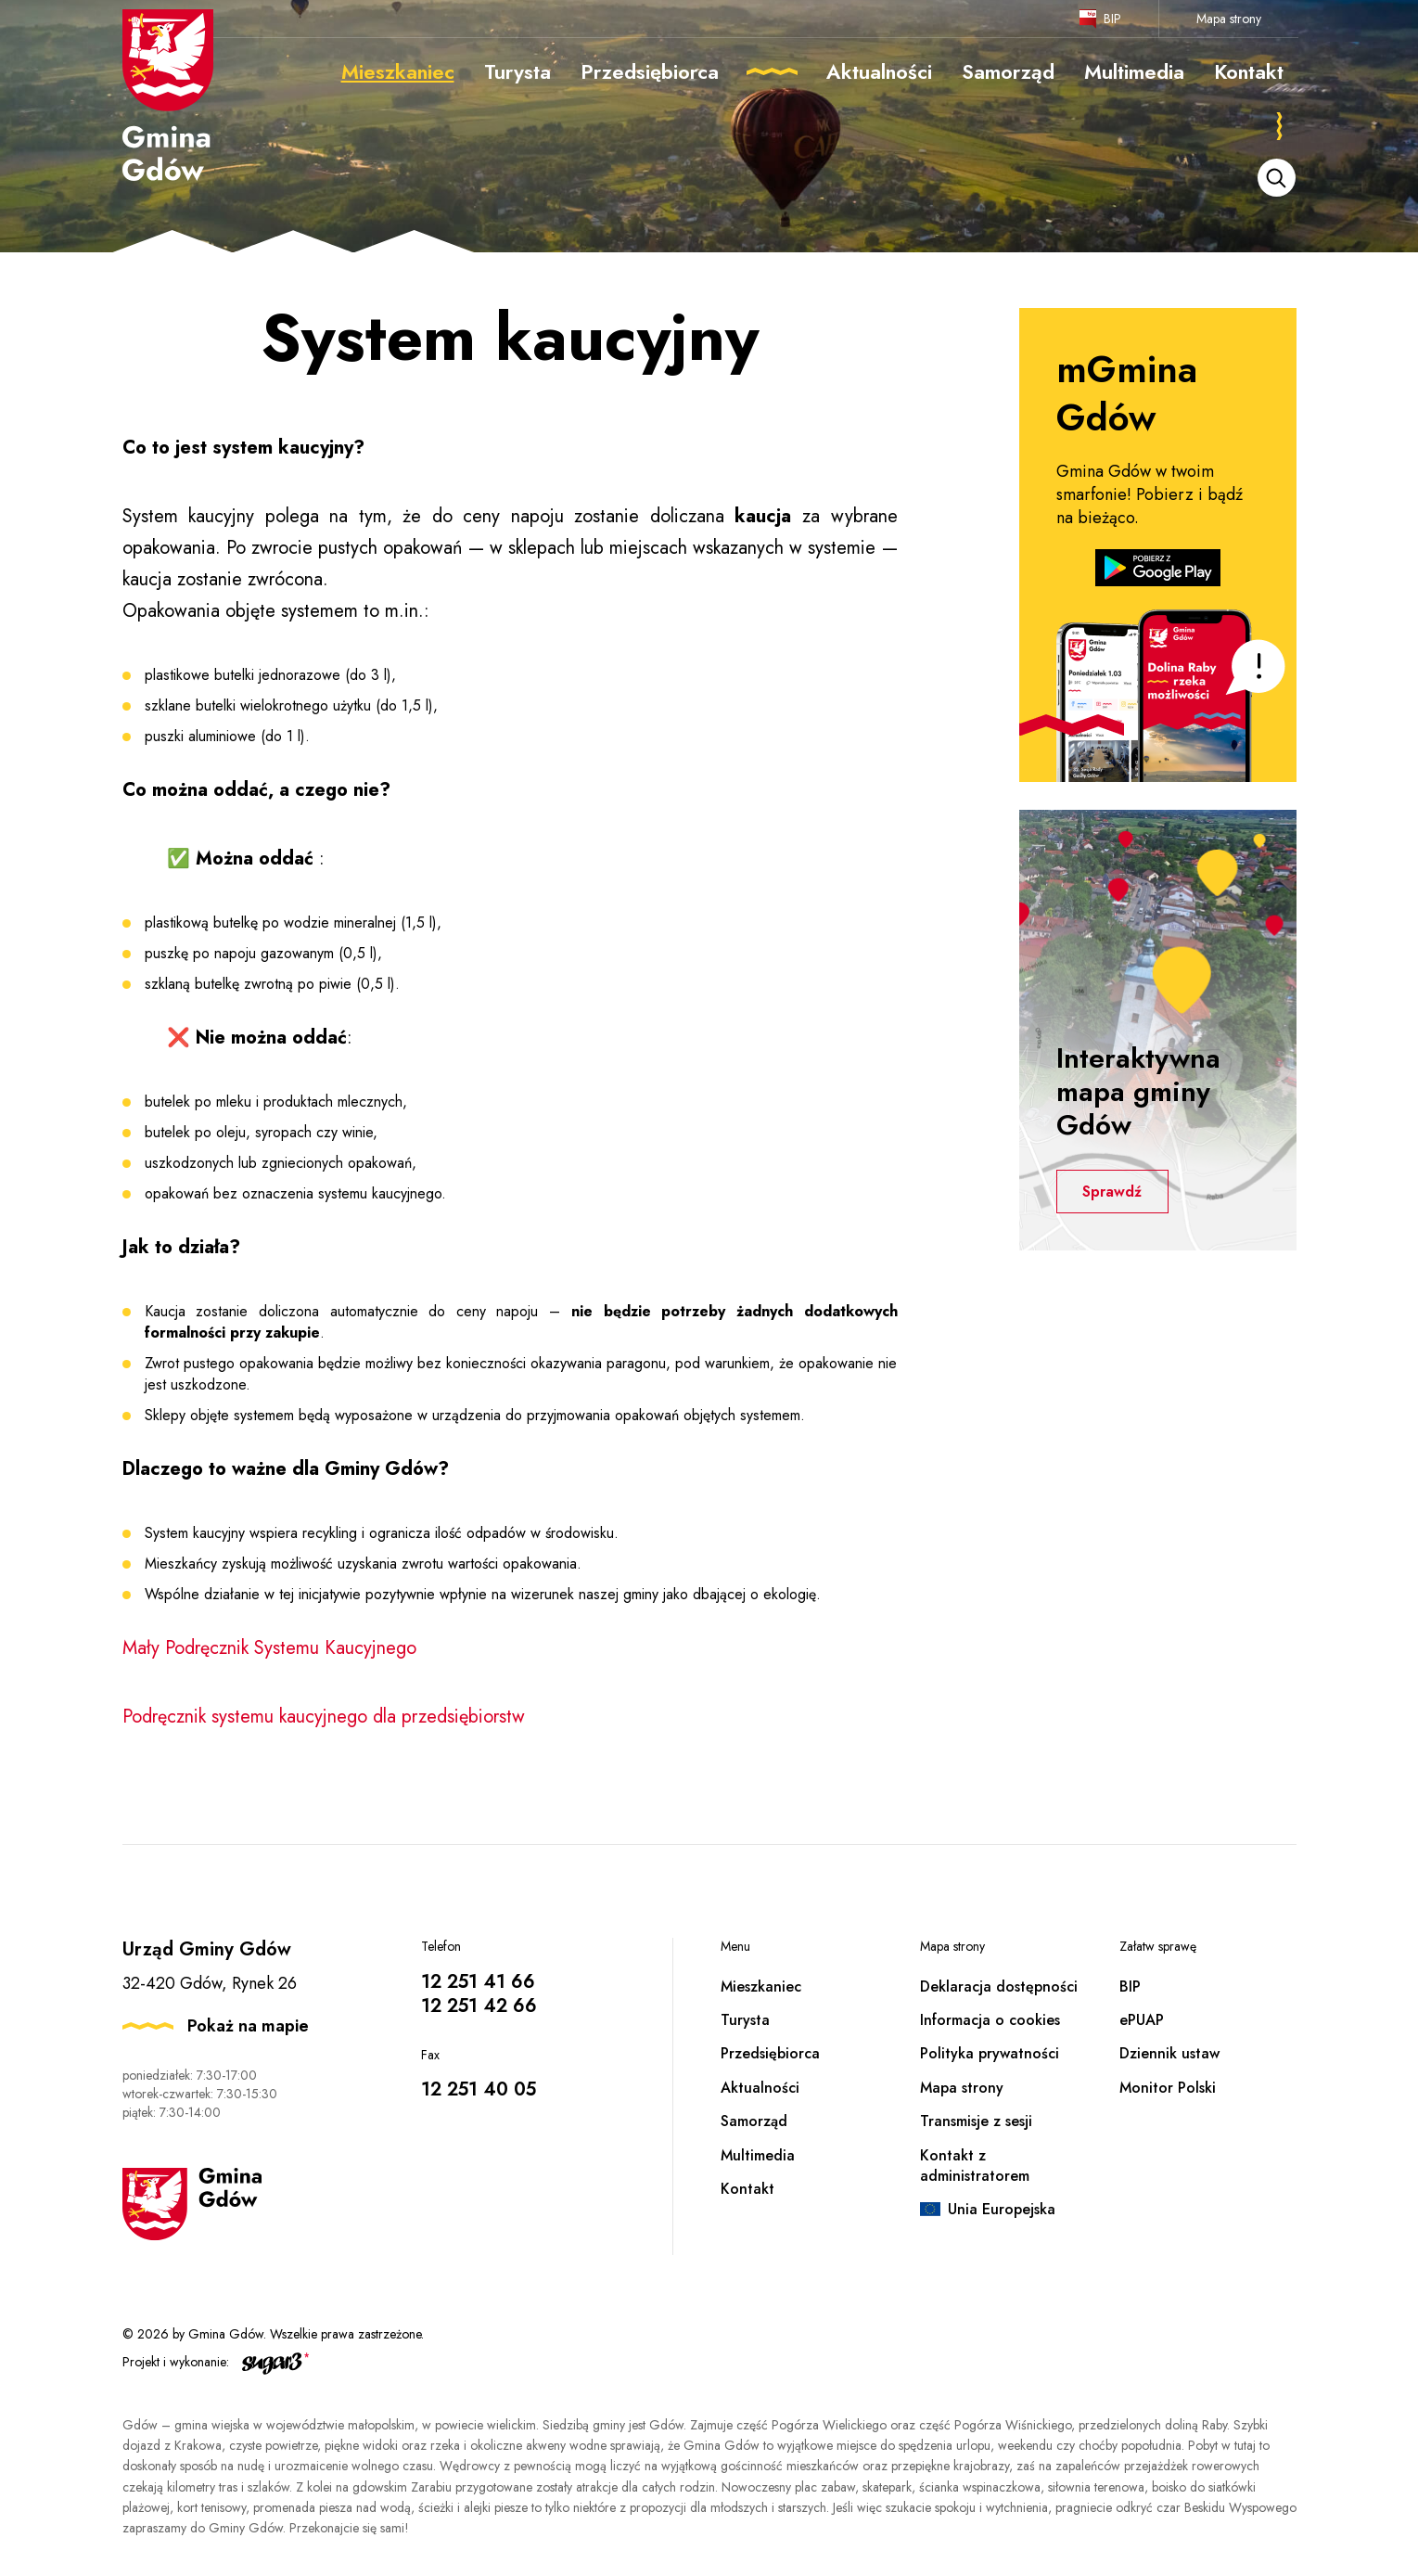 This screenshot has height=2576, width=1418. I want to click on ePUAP, so click(1141, 2020).